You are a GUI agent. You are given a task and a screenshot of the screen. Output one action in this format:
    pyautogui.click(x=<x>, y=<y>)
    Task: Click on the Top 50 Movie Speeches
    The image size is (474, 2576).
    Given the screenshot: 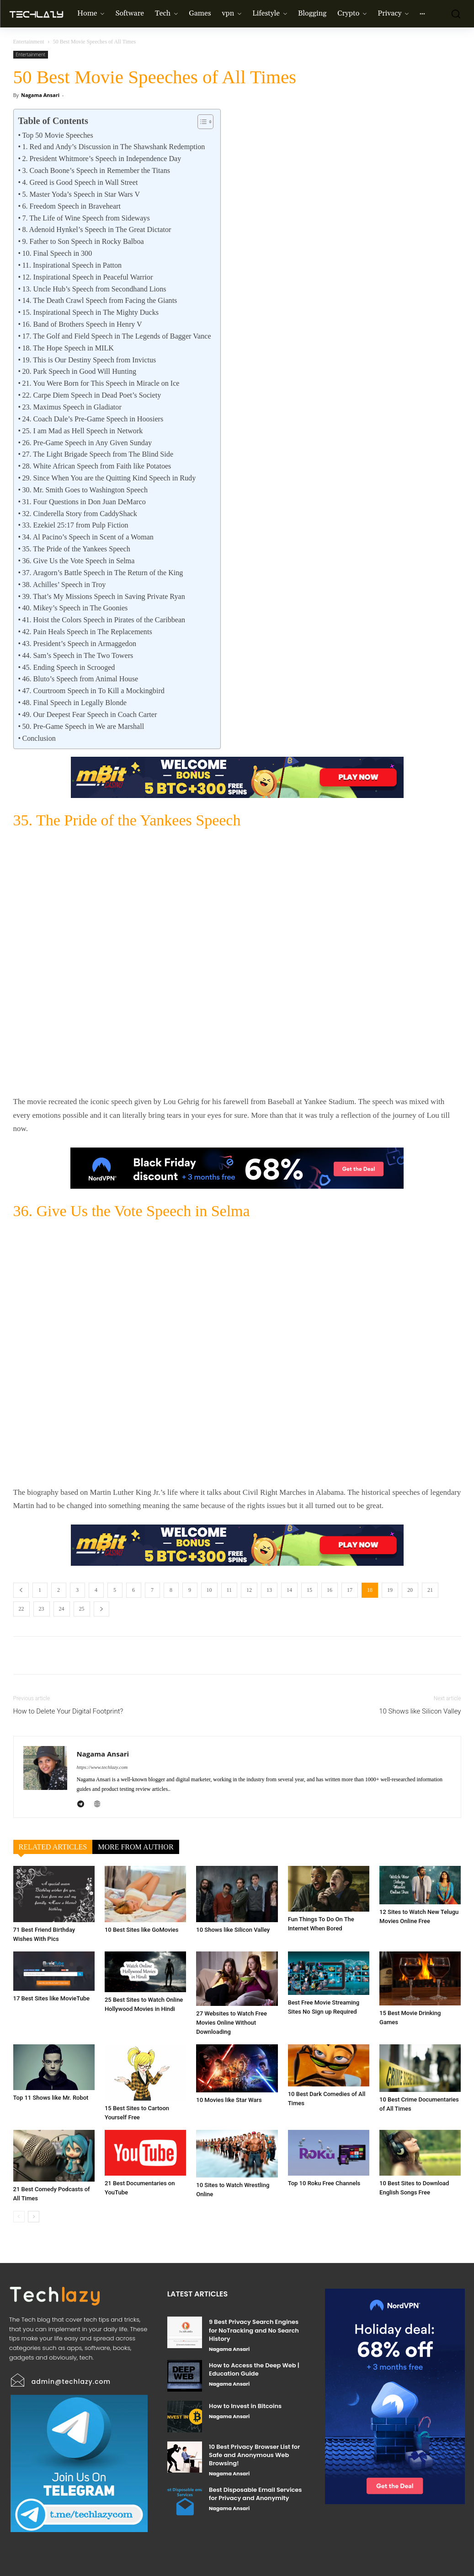 What is the action you would take?
    pyautogui.click(x=57, y=135)
    